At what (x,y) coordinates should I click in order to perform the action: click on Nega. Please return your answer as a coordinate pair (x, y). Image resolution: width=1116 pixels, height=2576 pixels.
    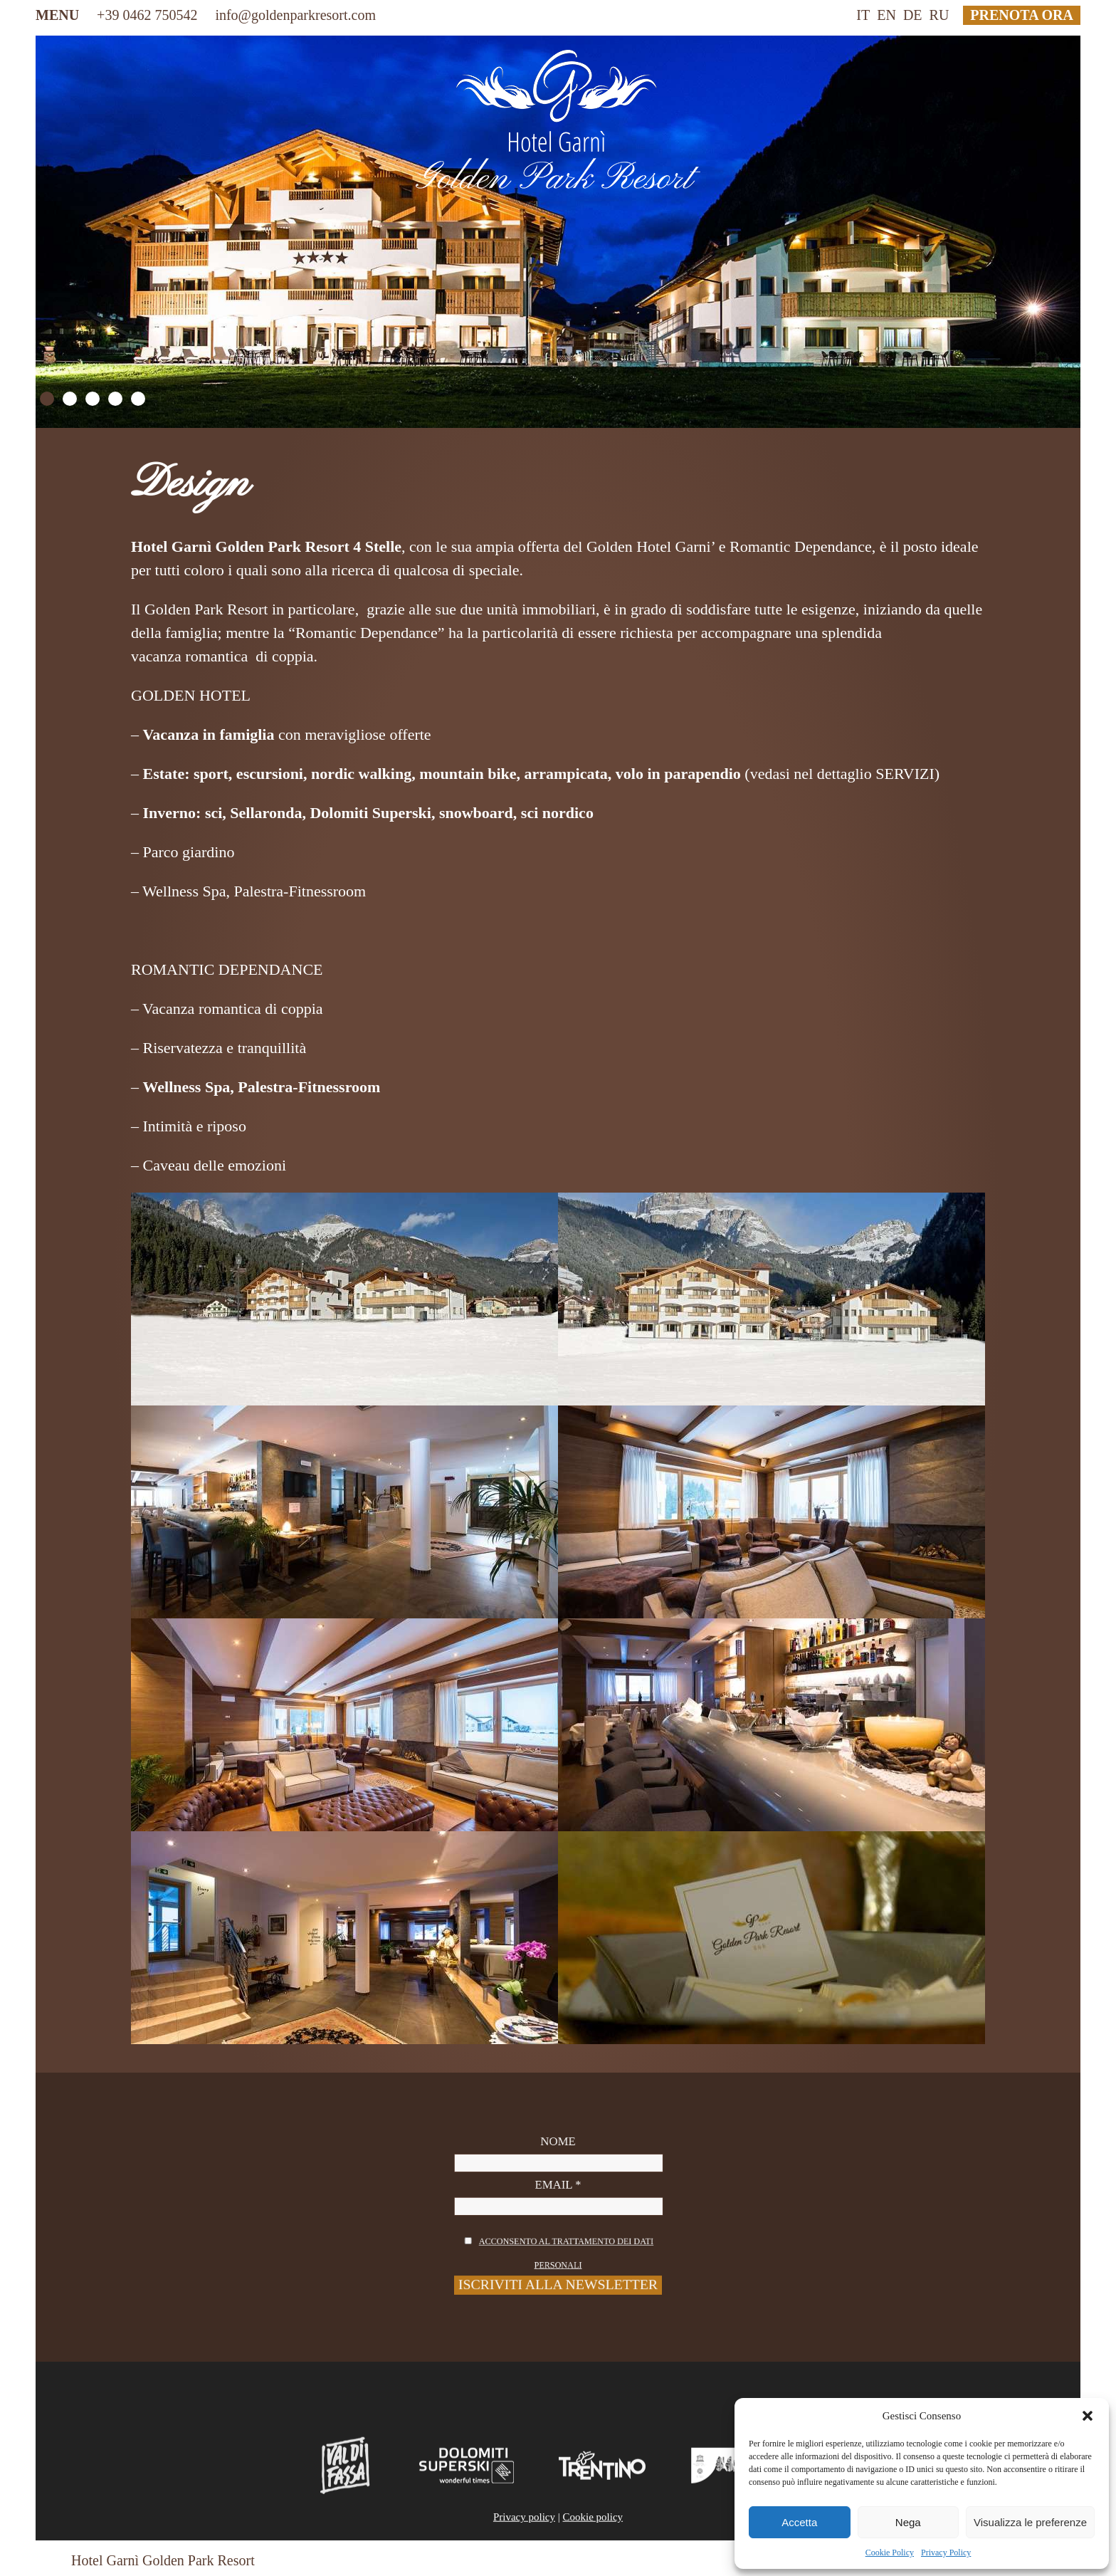
    Looking at the image, I should click on (908, 2522).